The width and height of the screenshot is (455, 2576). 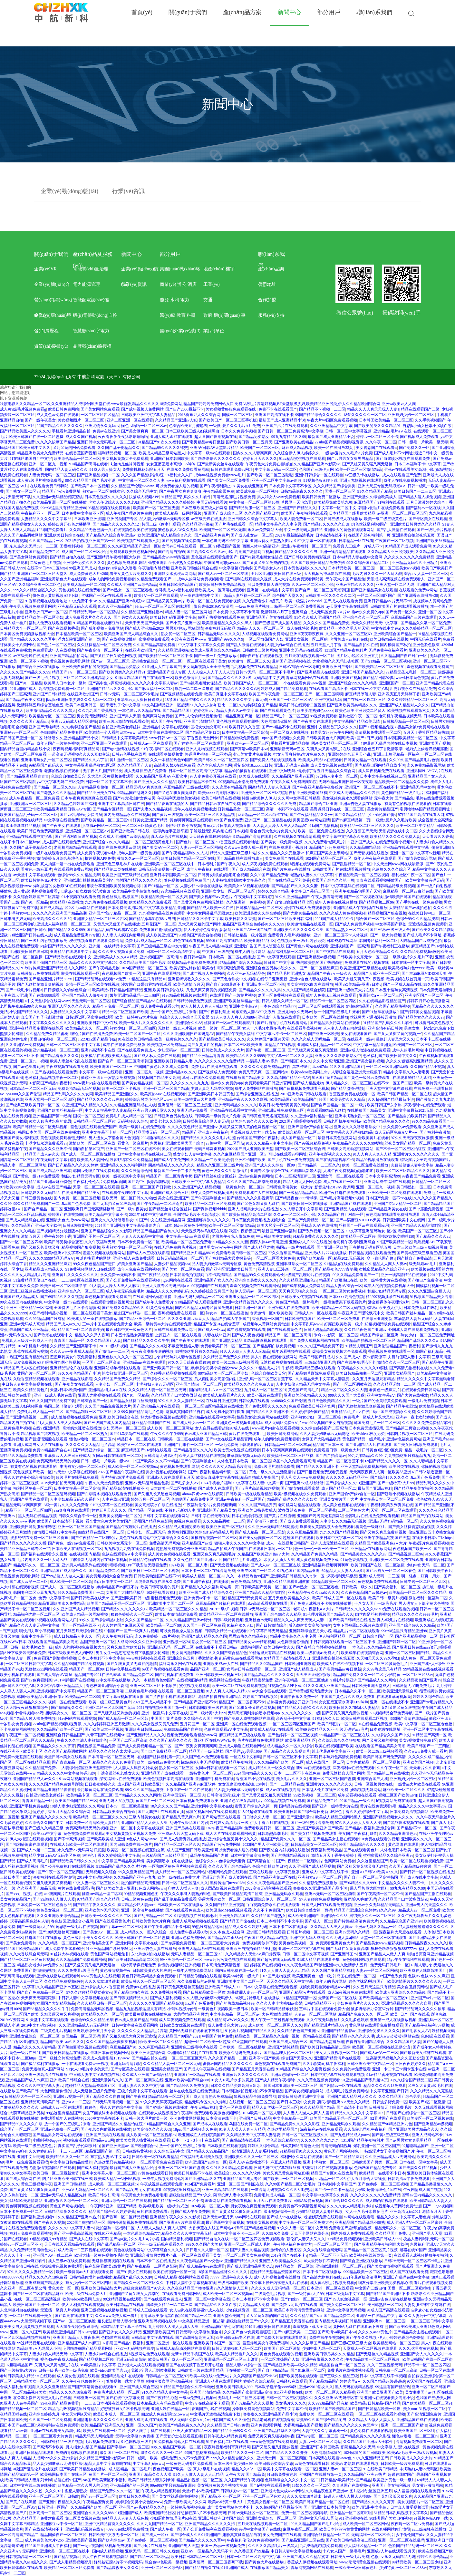 What do you see at coordinates (312, 1822) in the screenshot?
I see `国产一级牲交片高潮免费` at bounding box center [312, 1822].